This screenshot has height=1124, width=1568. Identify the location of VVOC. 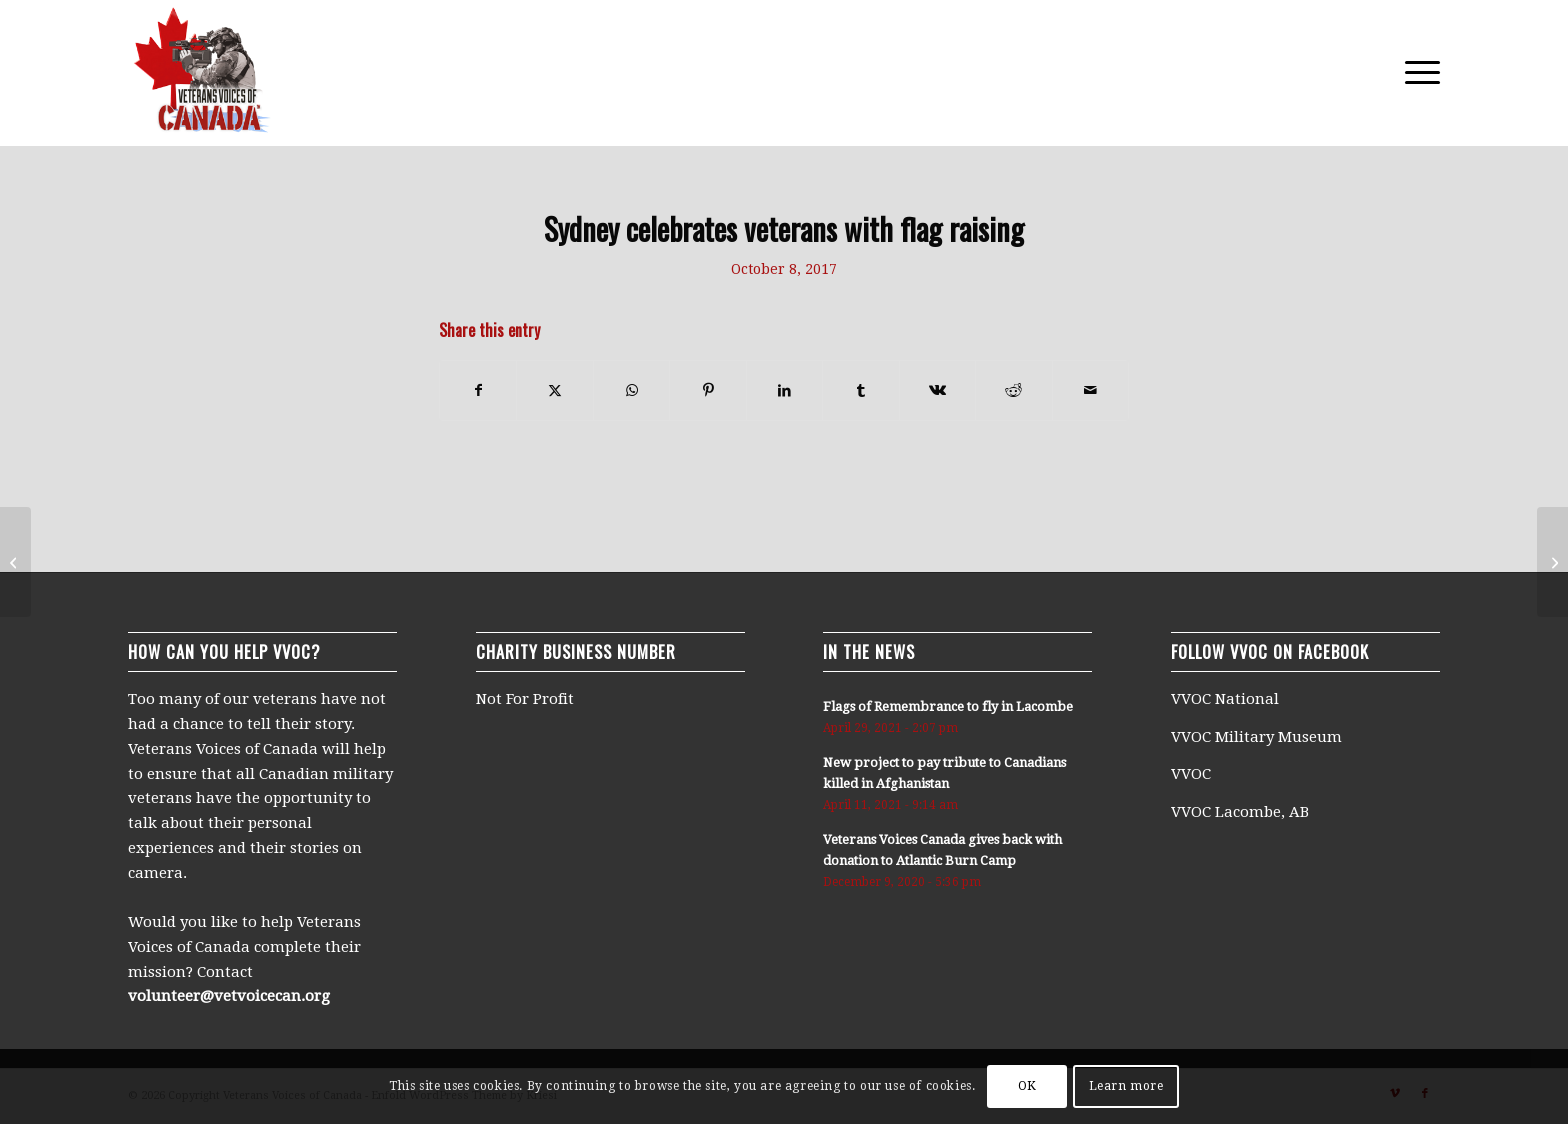
(1191, 774).